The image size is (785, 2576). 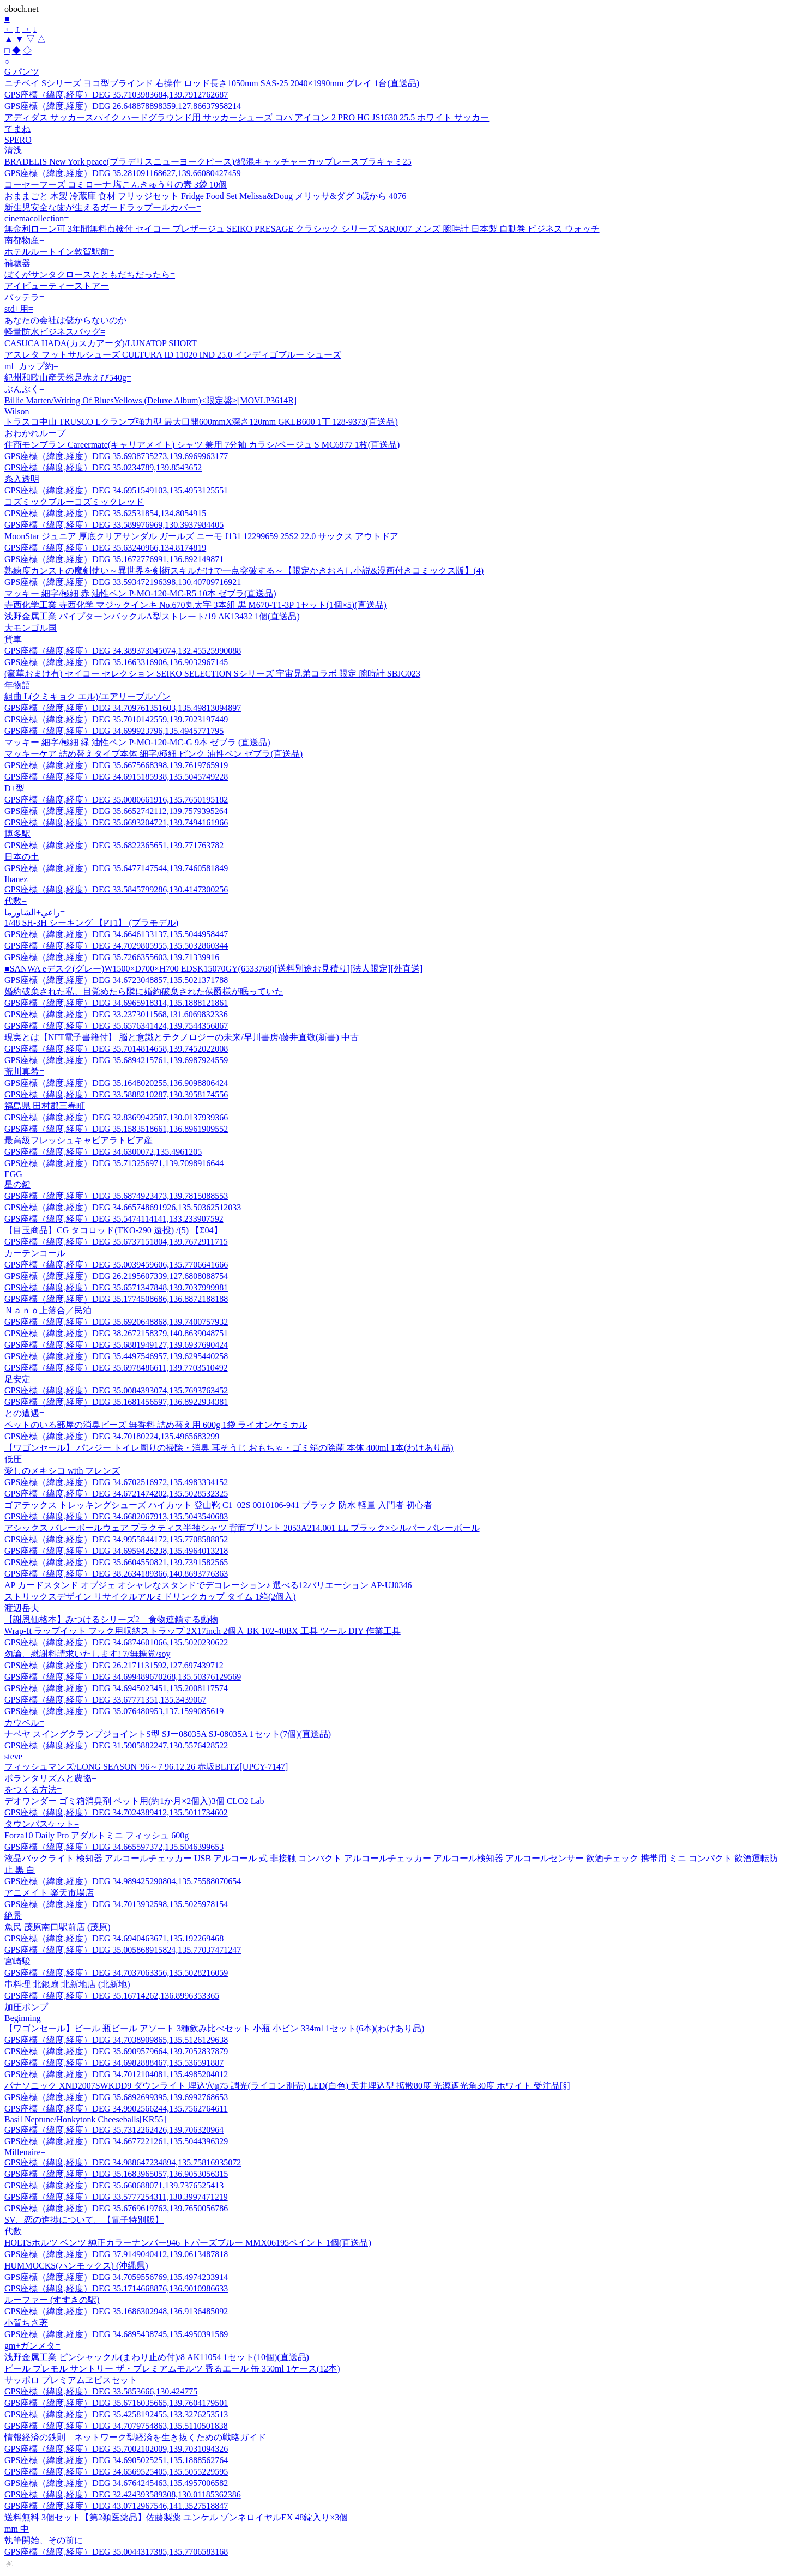 What do you see at coordinates (202, 1631) in the screenshot?
I see `Wrap-It ラップイット フック用収納ストラップ 2X17inch 2個入 BK 102-40BX 工具 ツール DIY 作業工具` at bounding box center [202, 1631].